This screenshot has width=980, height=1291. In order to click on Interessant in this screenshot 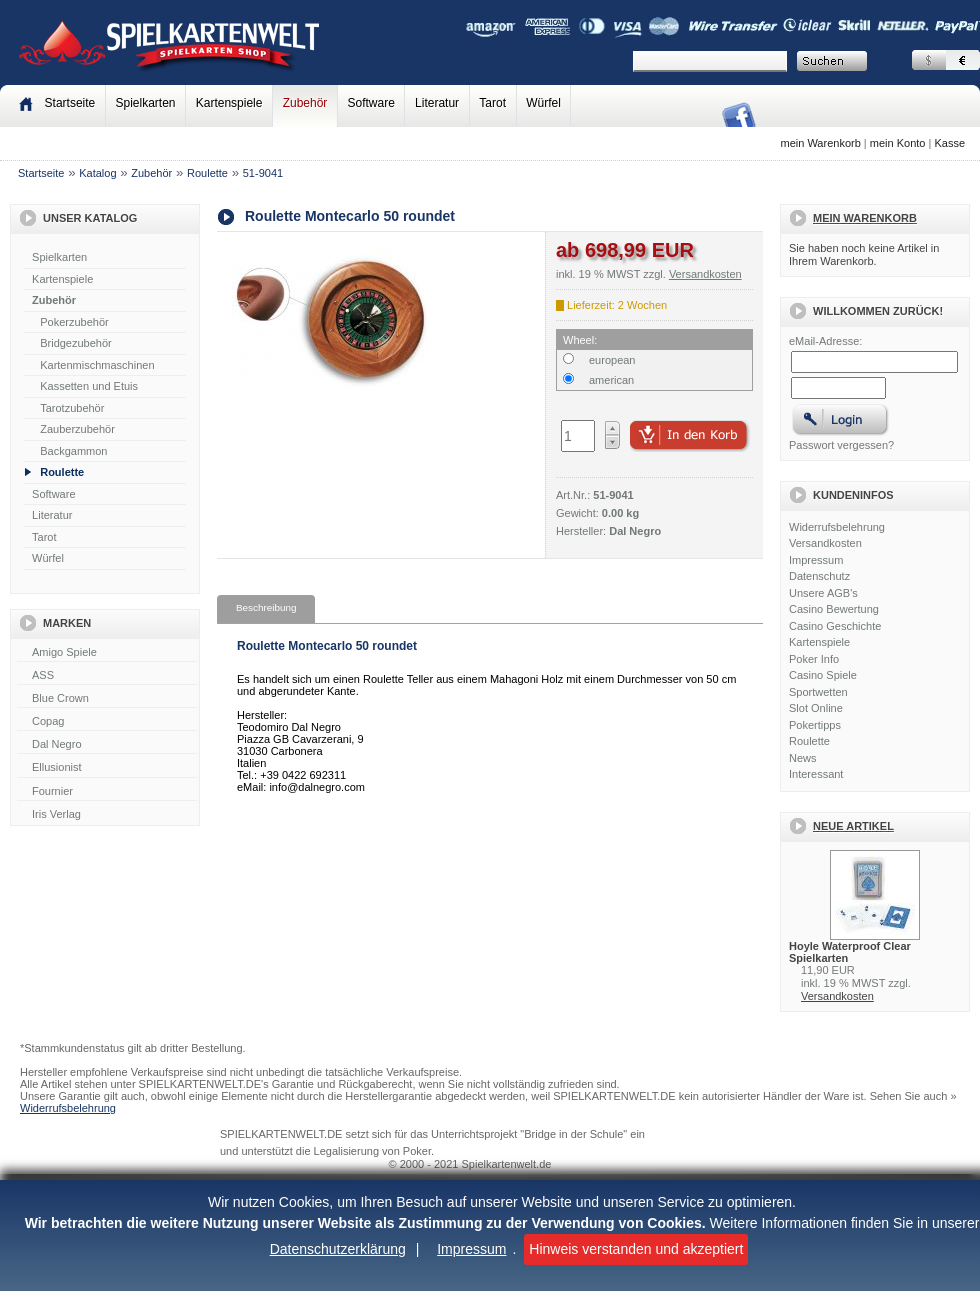, I will do `click(816, 774)`.